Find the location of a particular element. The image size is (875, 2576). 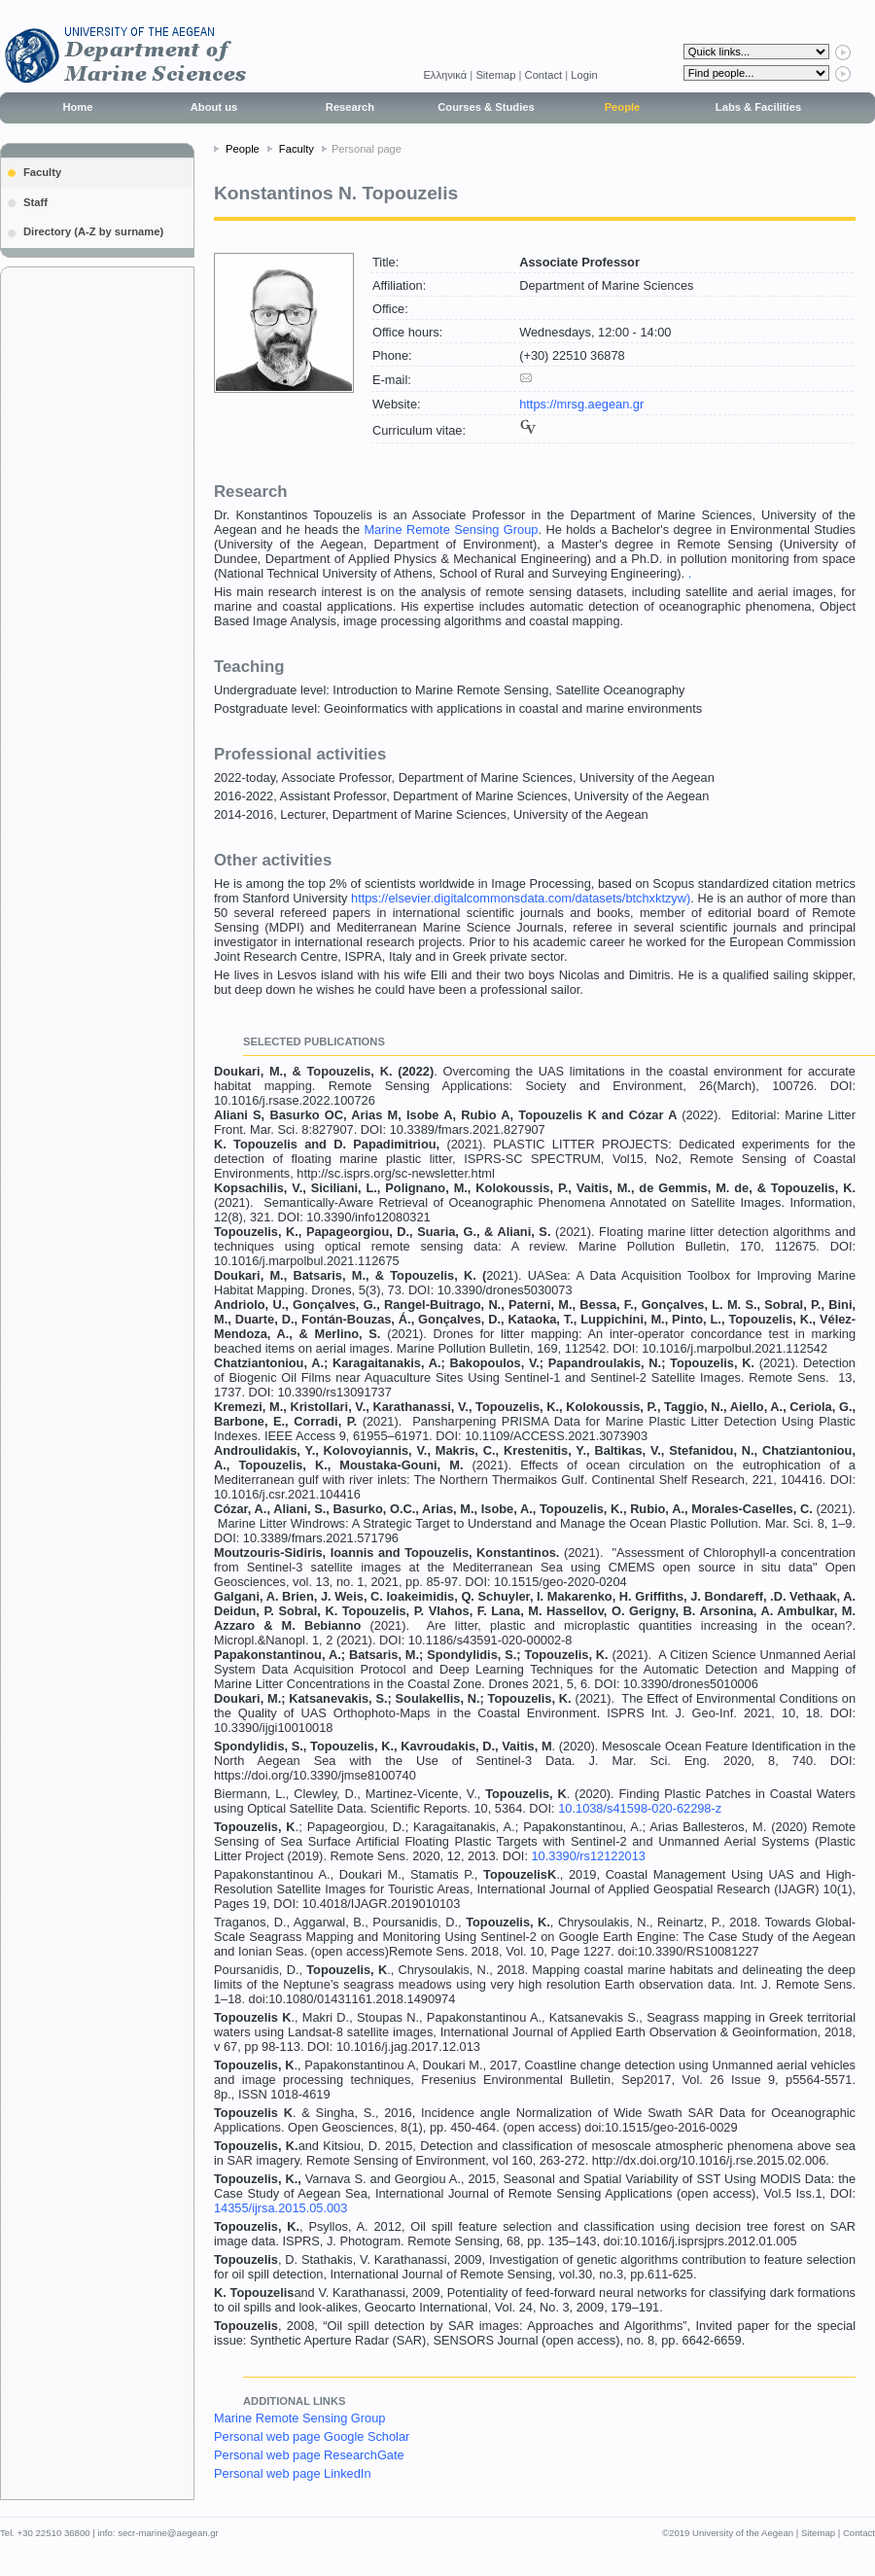

Eλληνικά is located at coordinates (446, 75).